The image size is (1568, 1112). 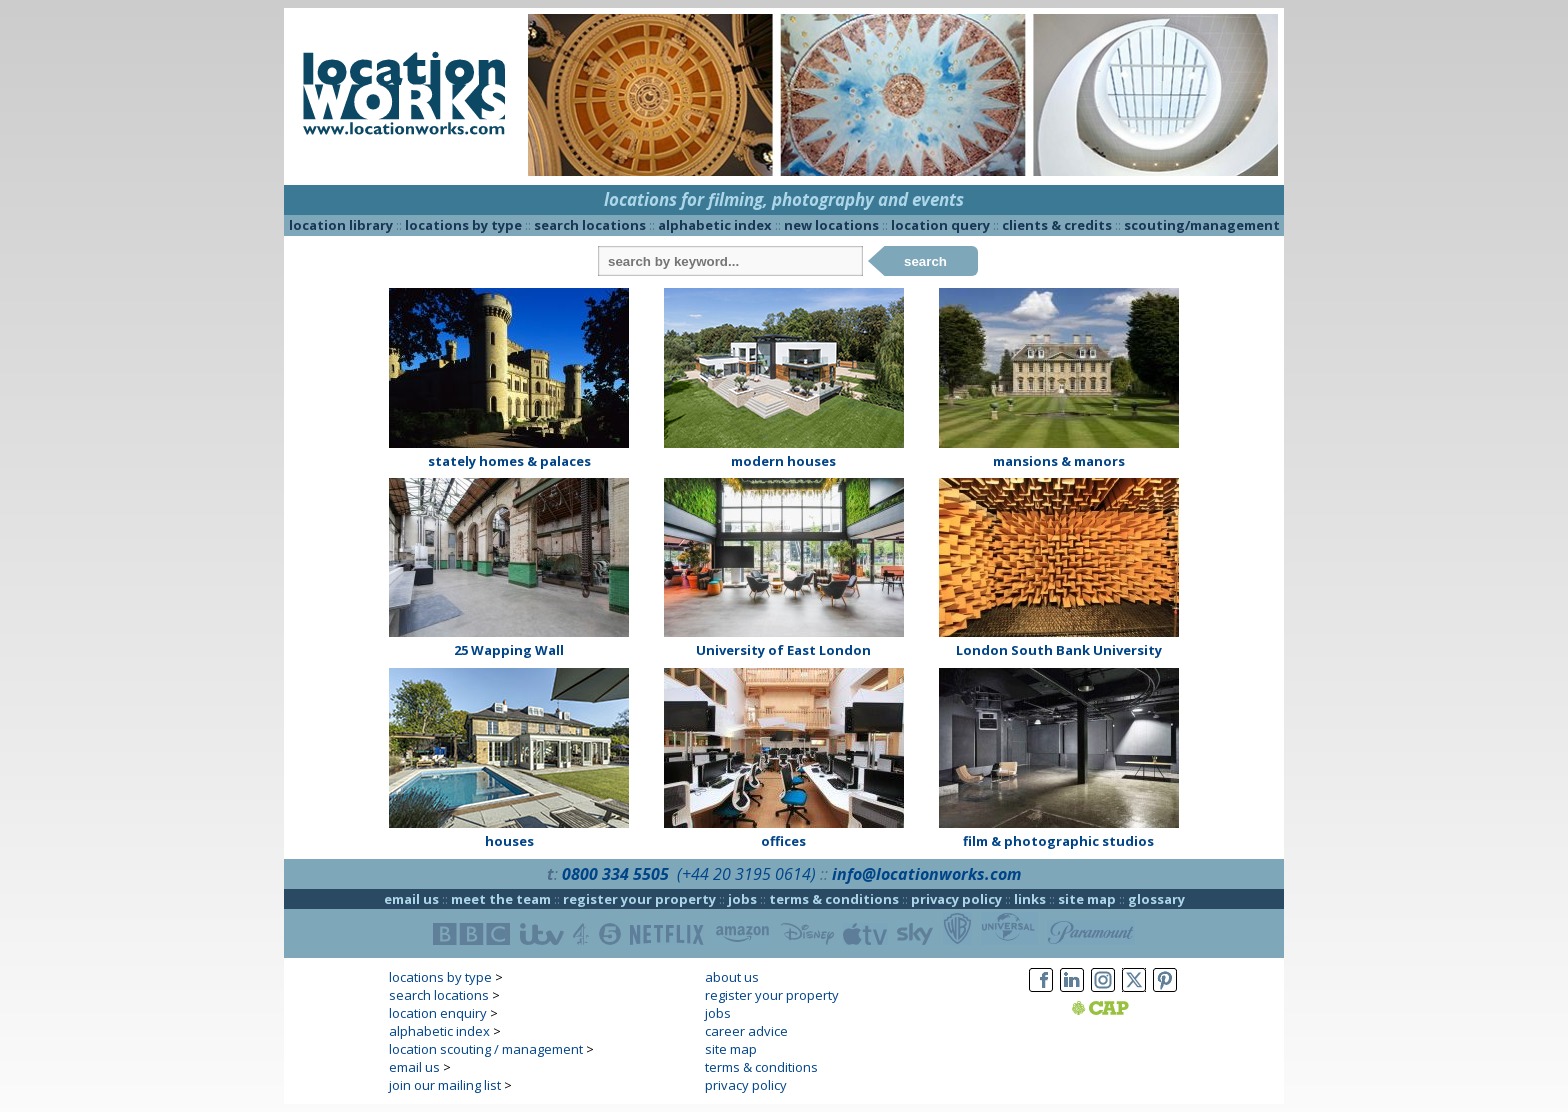 What do you see at coordinates (783, 461) in the screenshot?
I see `modern houses` at bounding box center [783, 461].